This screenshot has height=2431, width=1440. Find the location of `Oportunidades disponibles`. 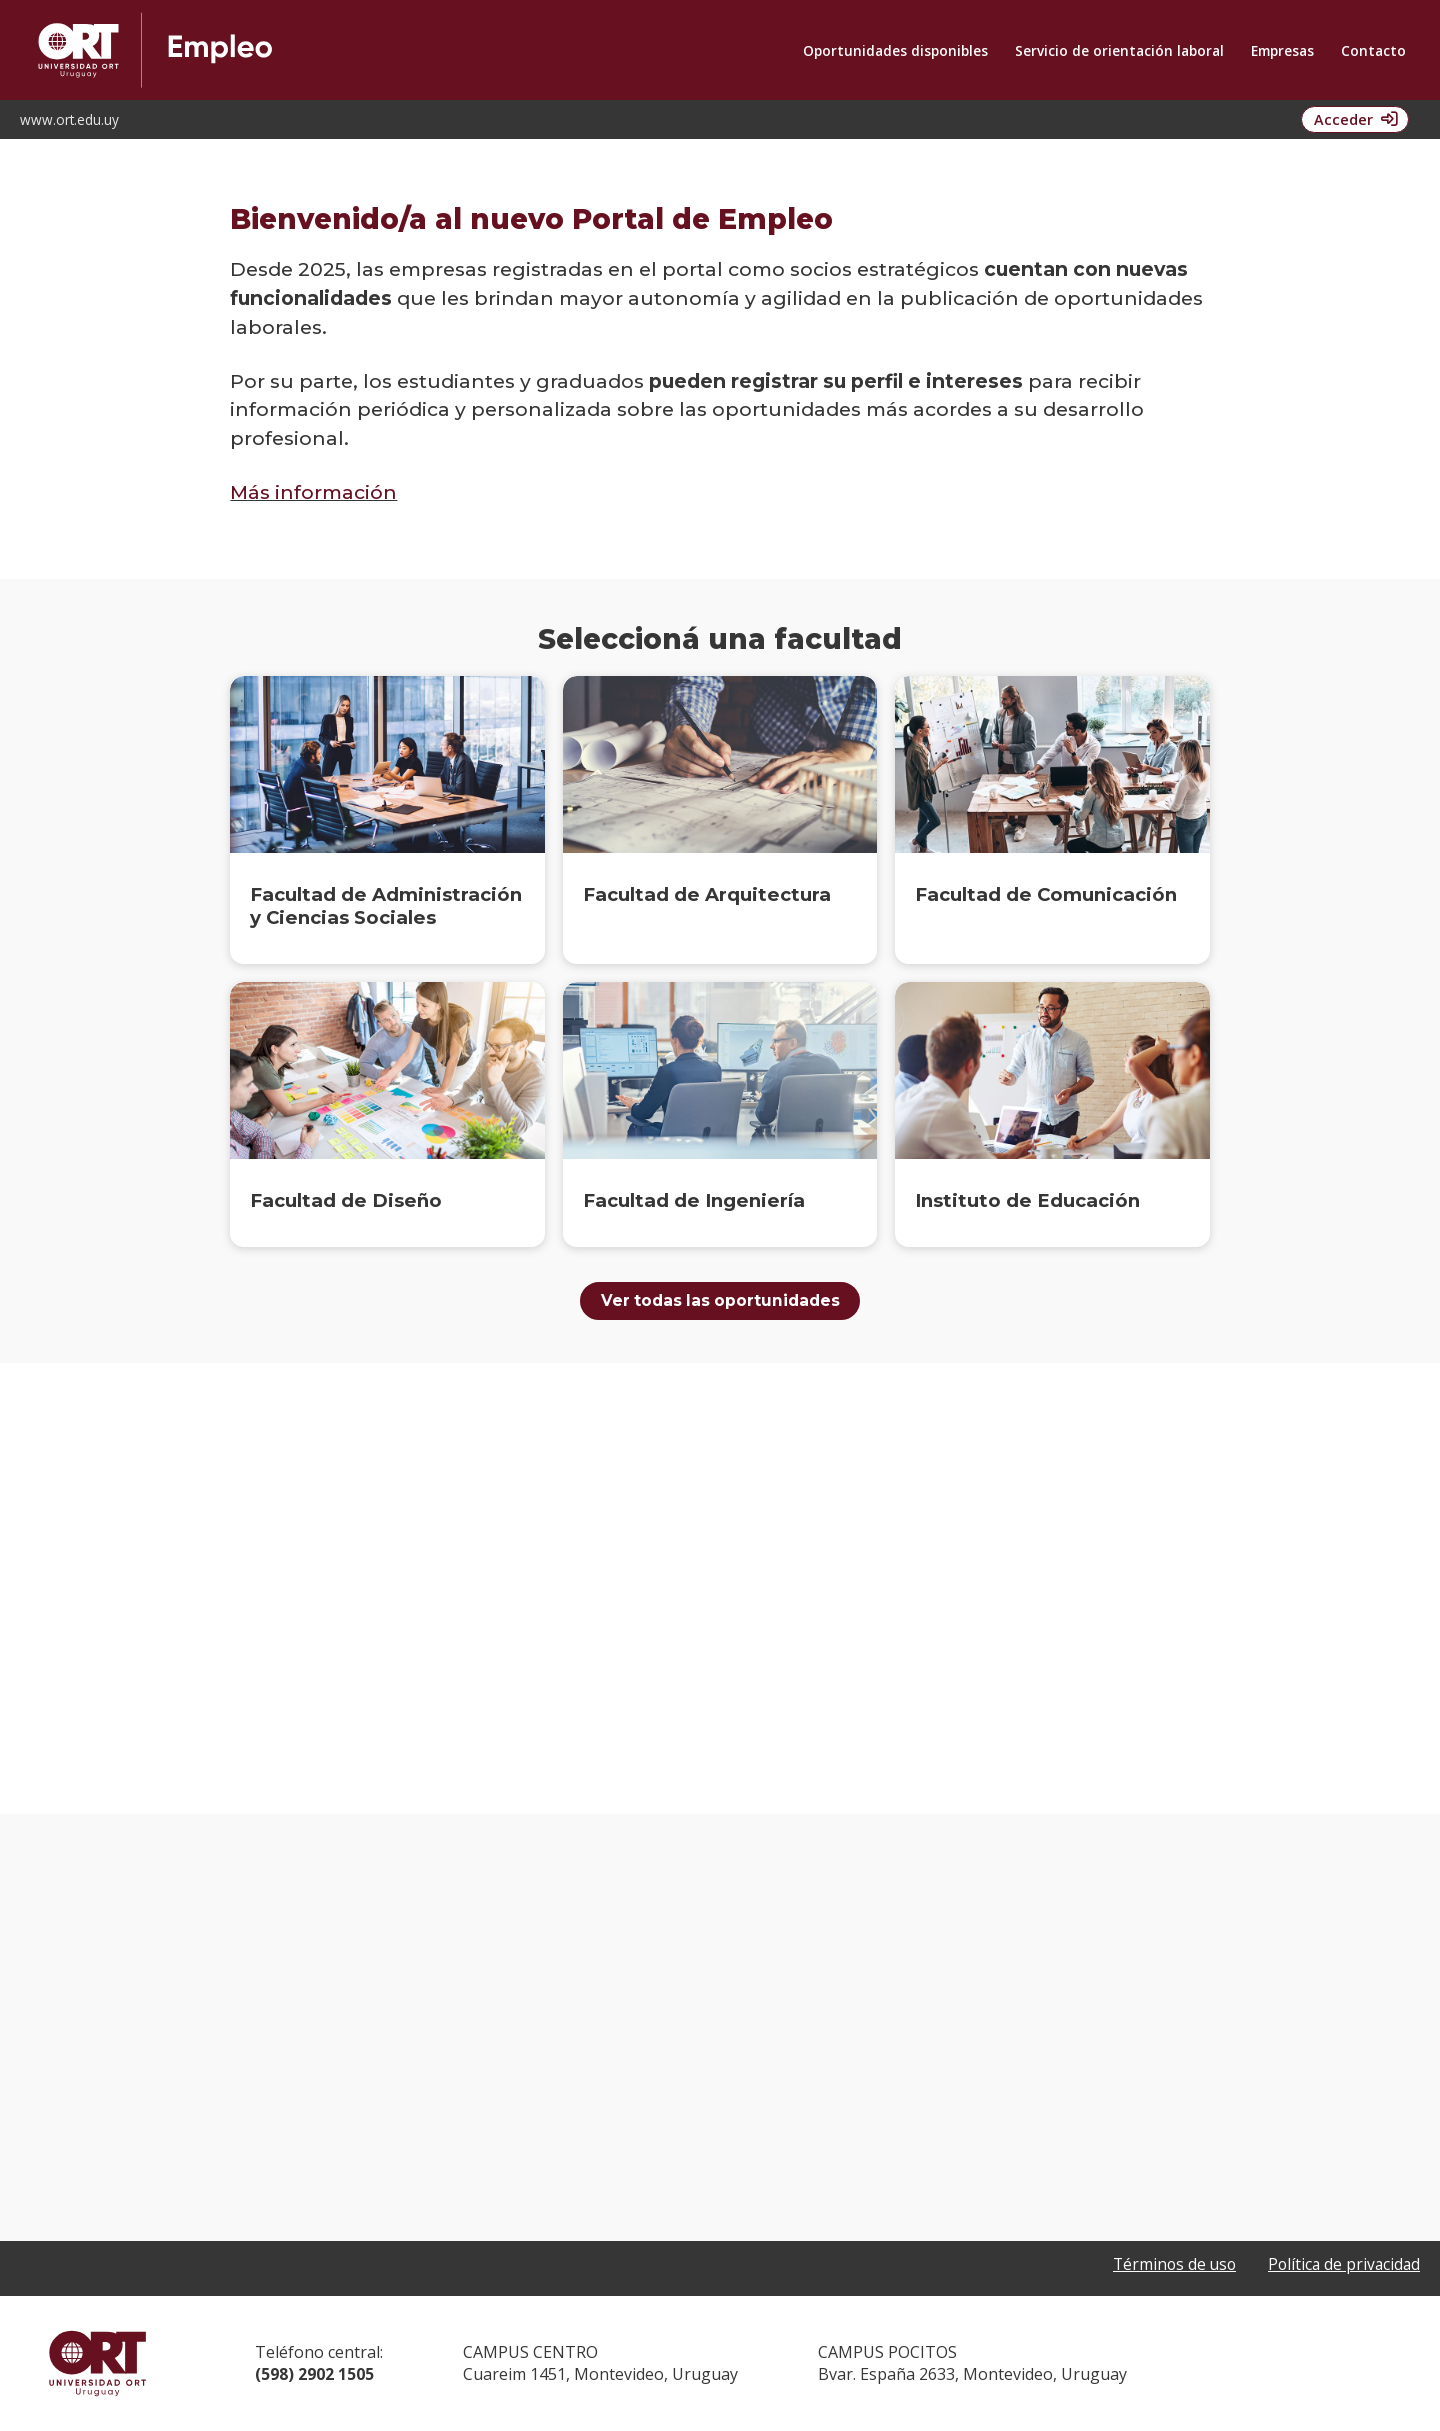

Oportunidades disponibles is located at coordinates (895, 50).